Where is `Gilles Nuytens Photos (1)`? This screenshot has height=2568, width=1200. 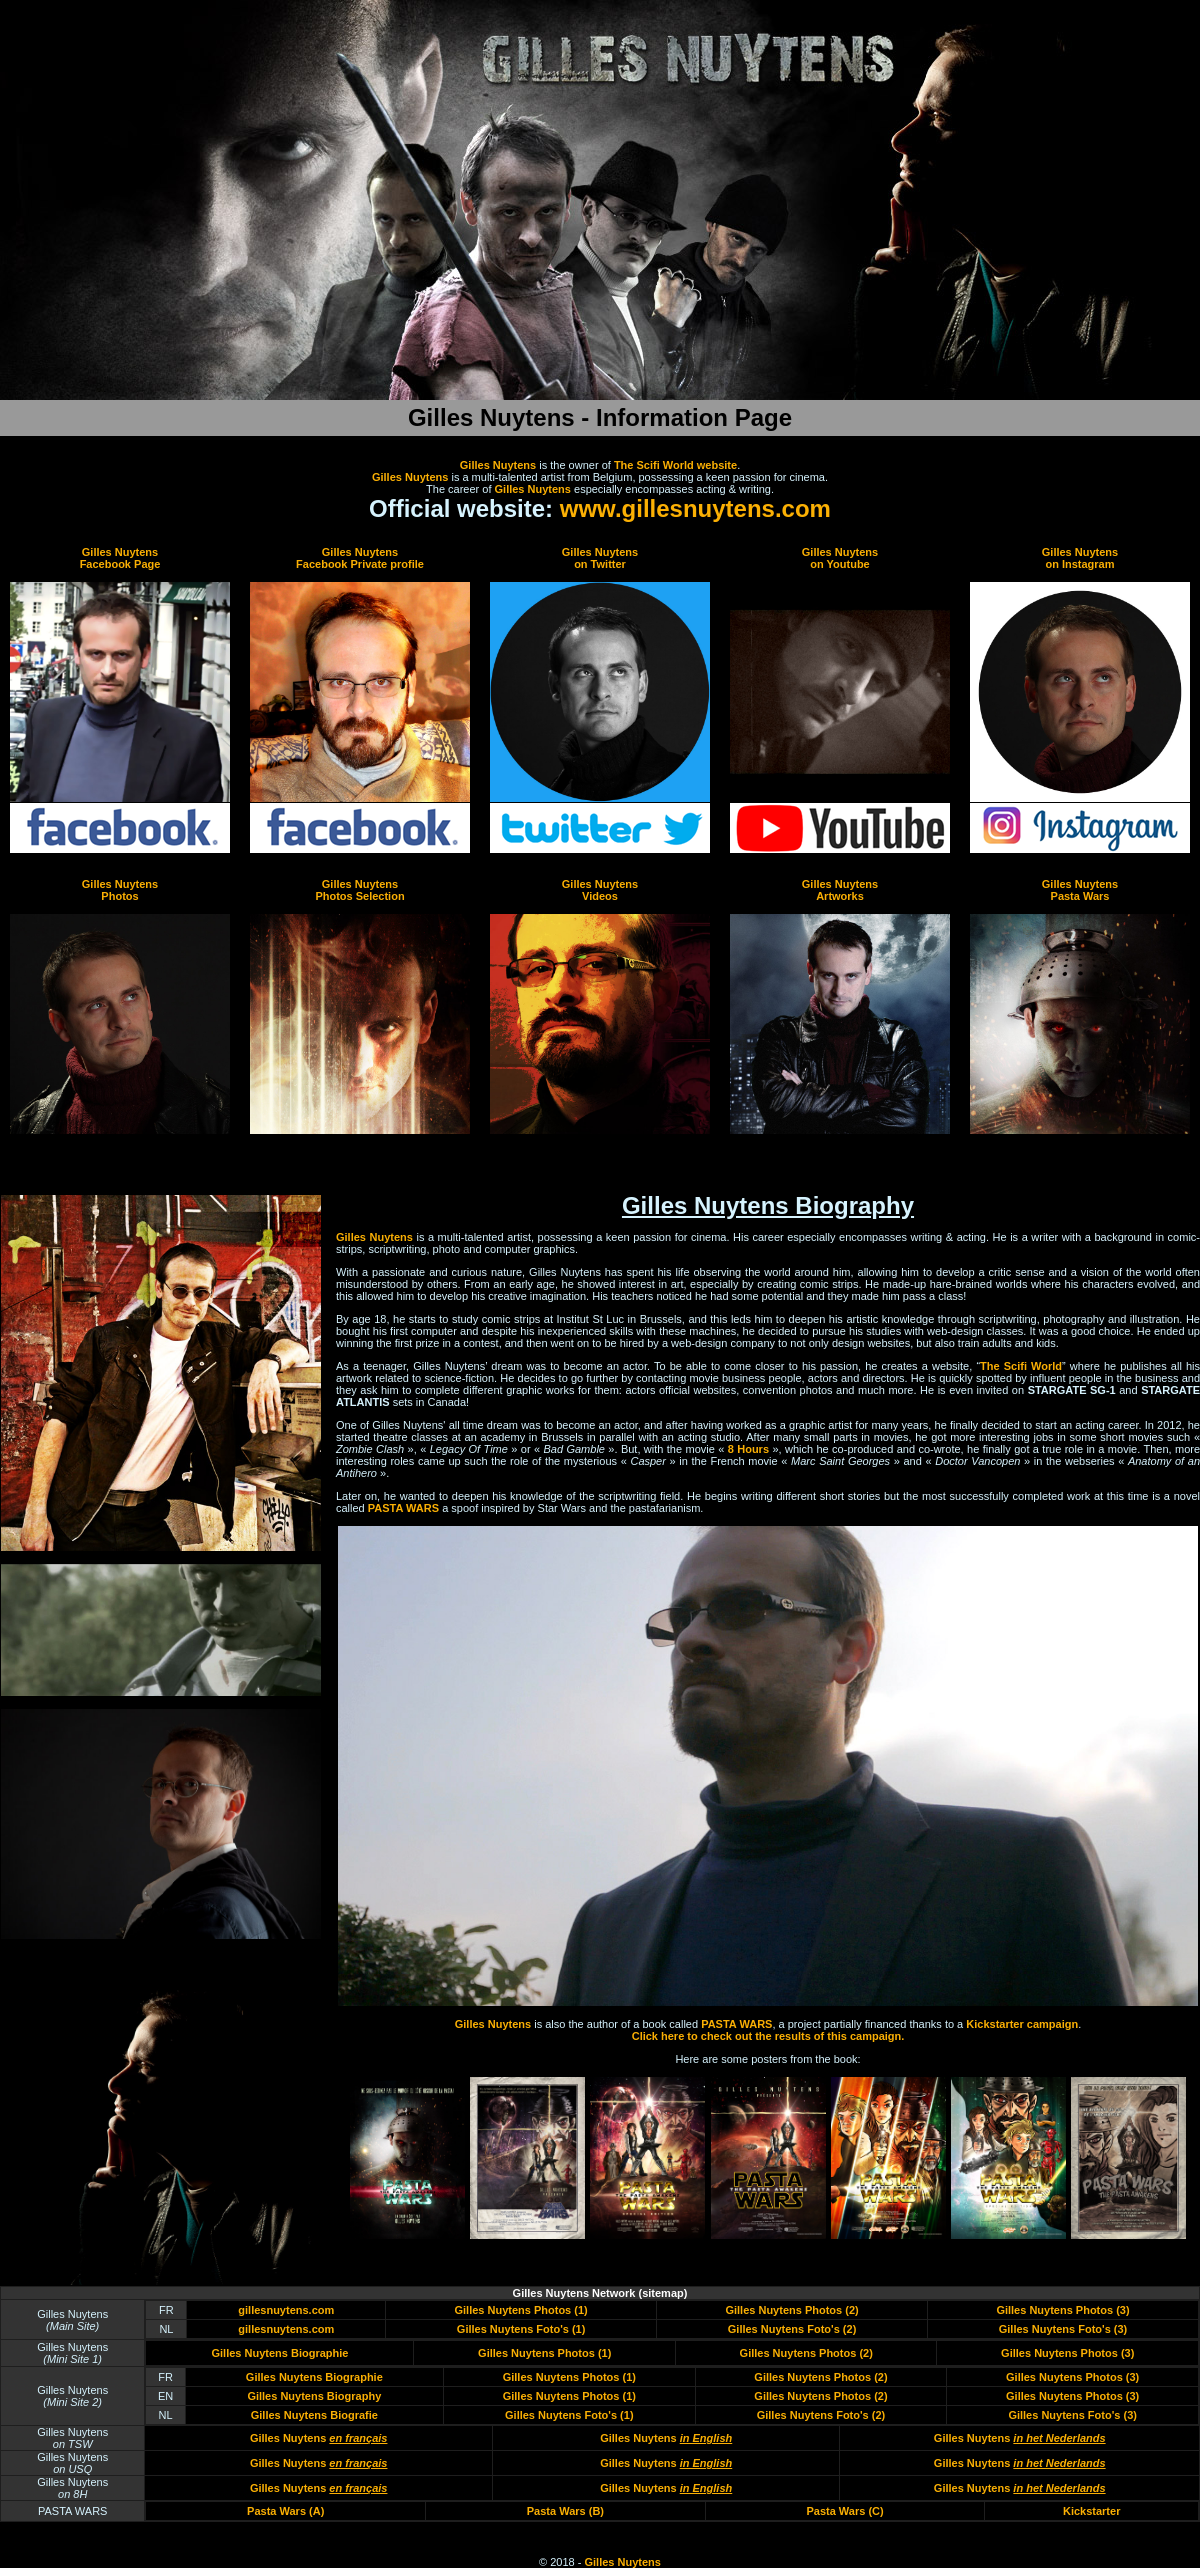 Gilles Nuytens Photos (1) is located at coordinates (520, 2310).